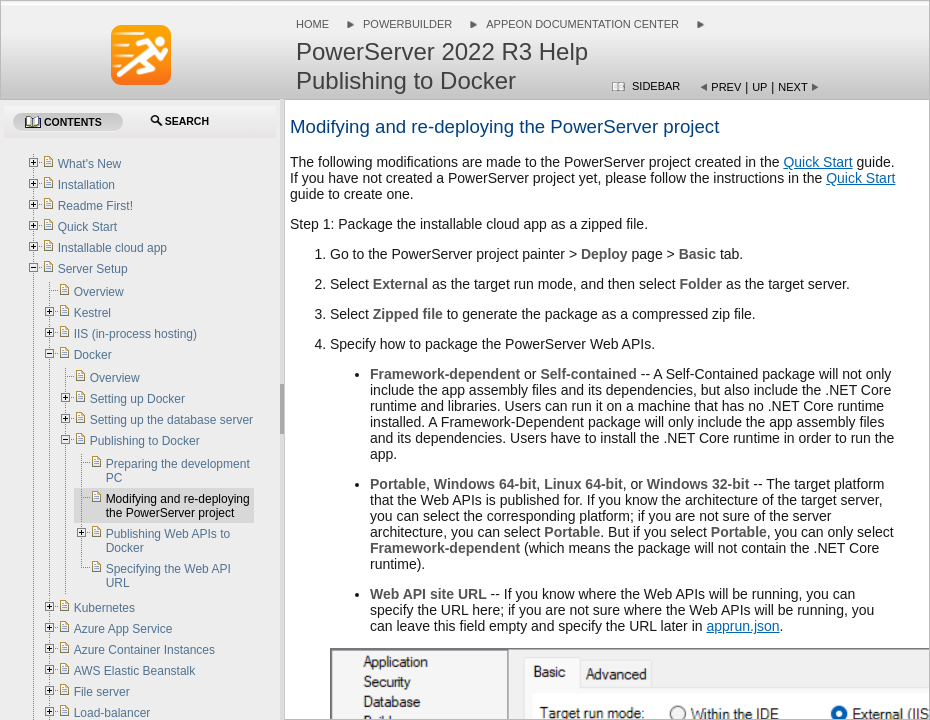 The width and height of the screenshot is (930, 720). I want to click on Quick Start, so click(817, 162).